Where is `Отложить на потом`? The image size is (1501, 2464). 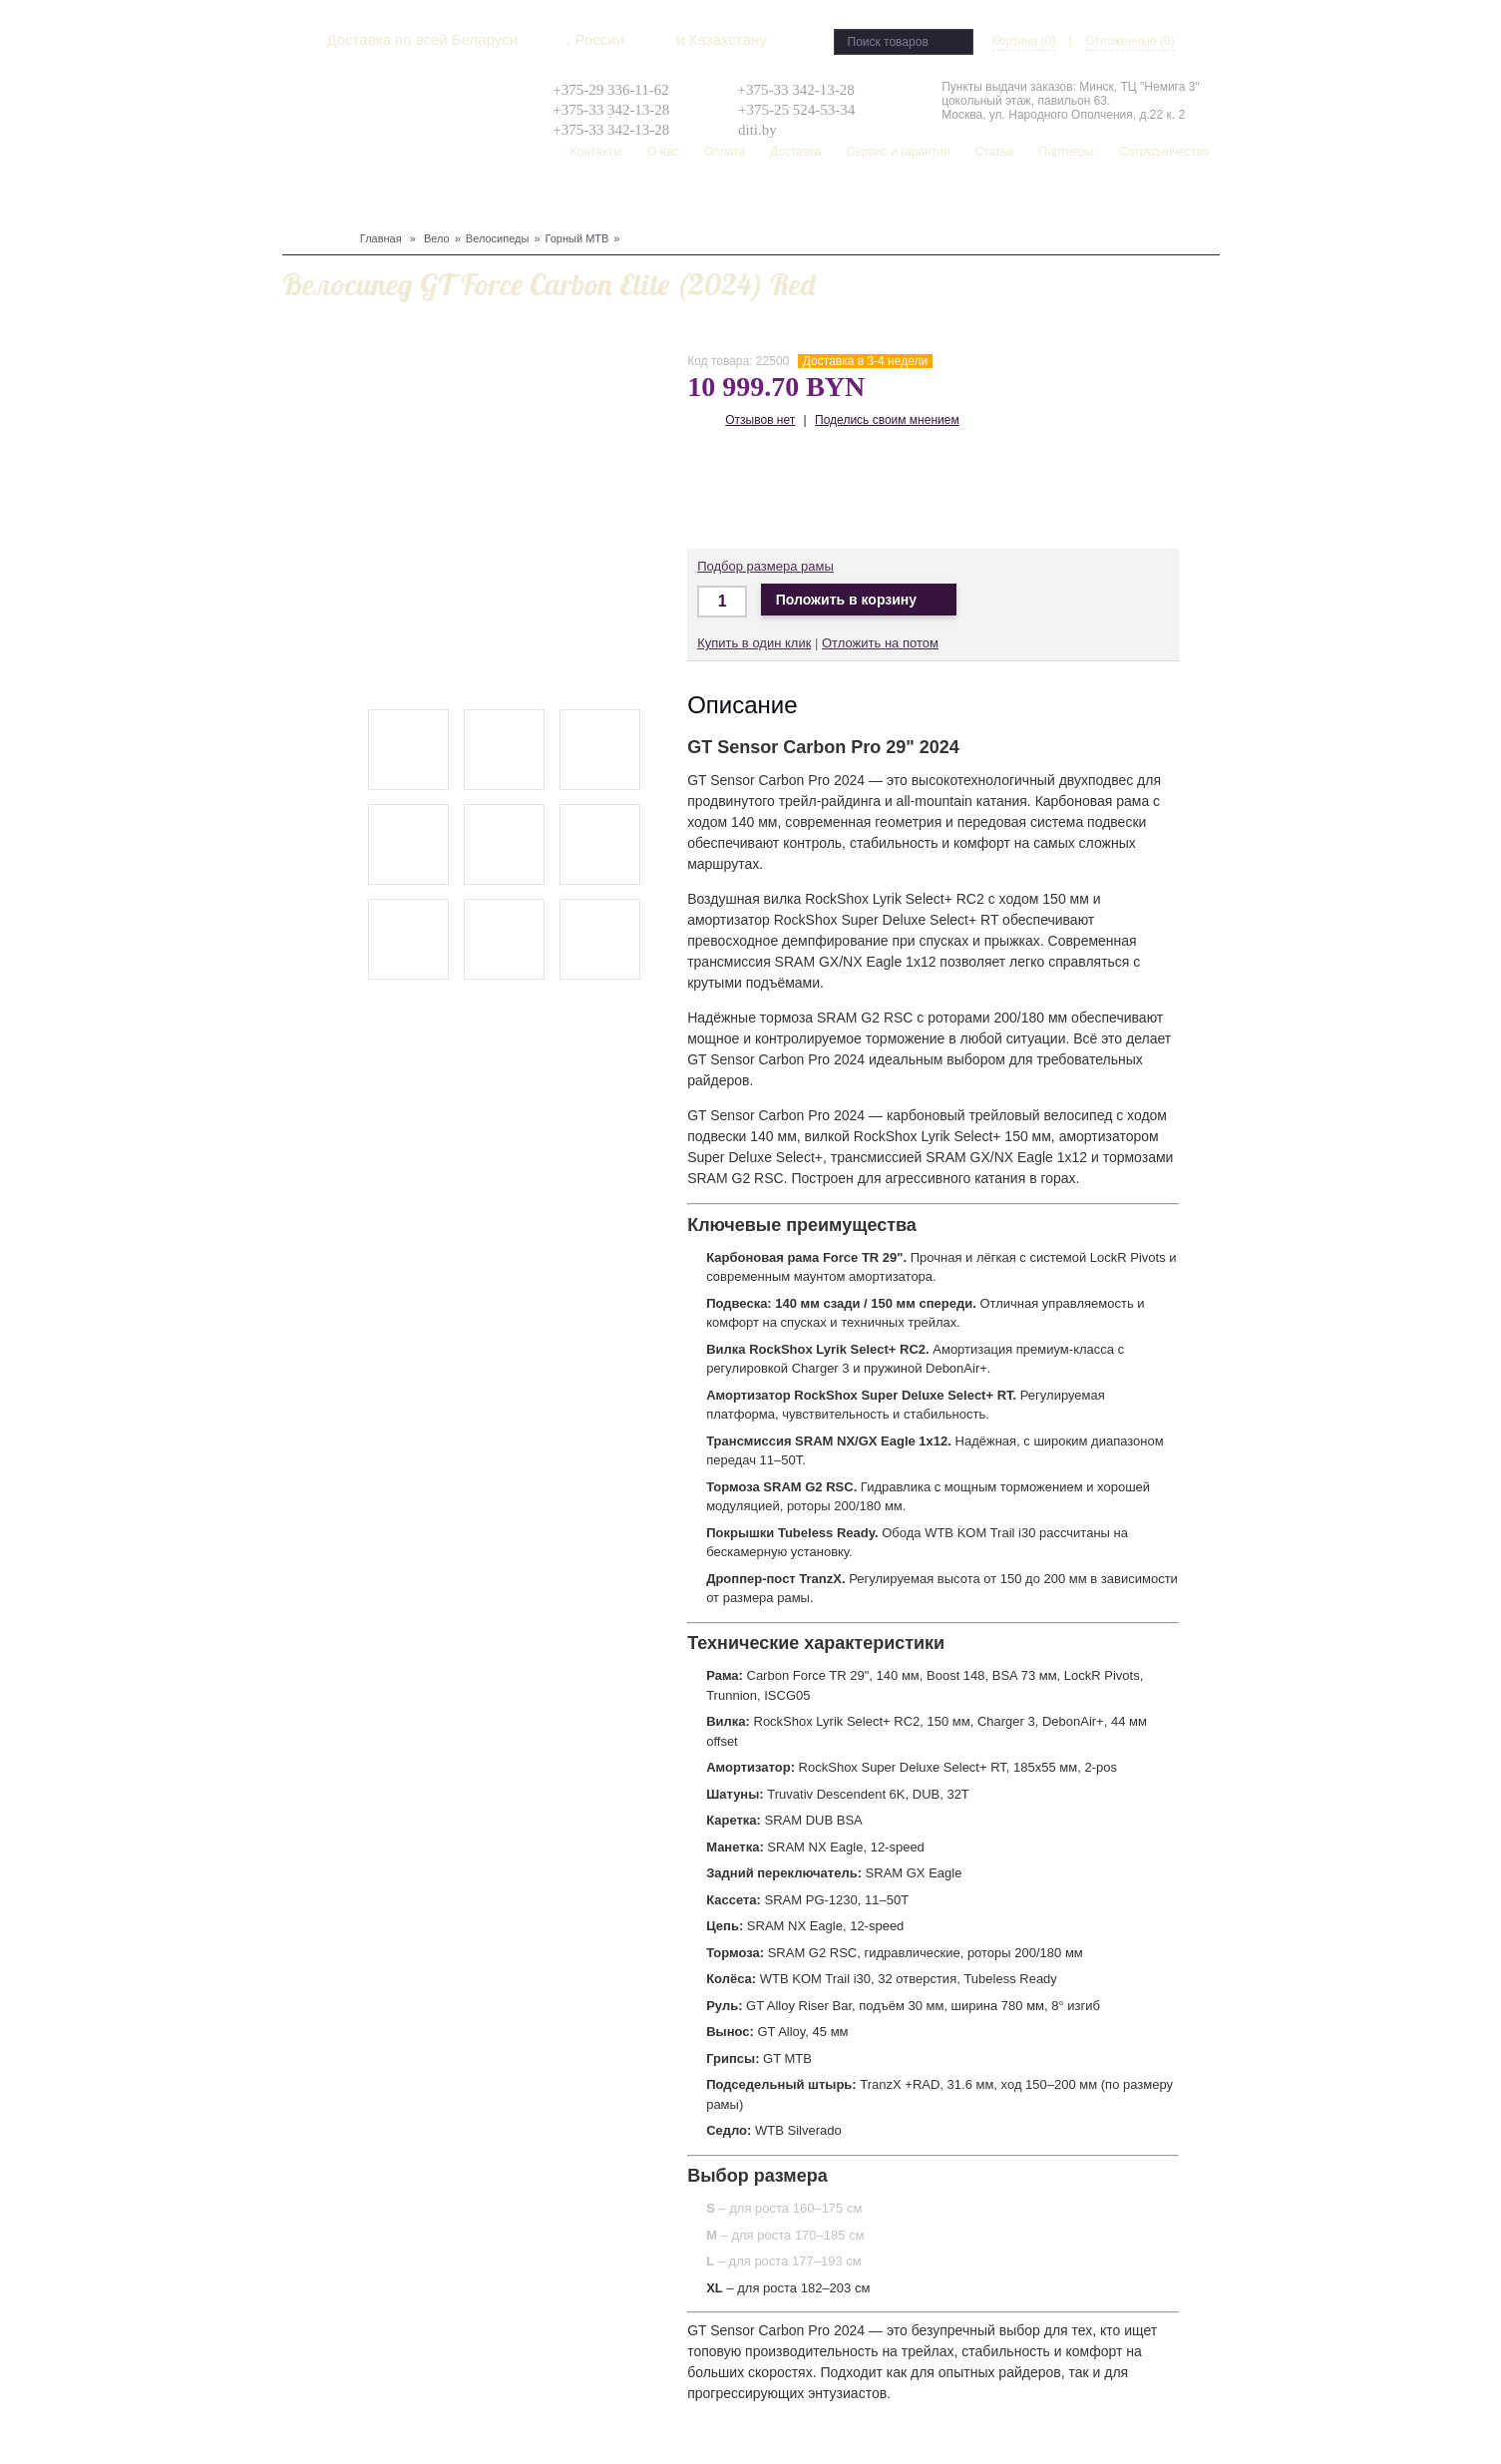
Отложить на потом is located at coordinates (880, 642).